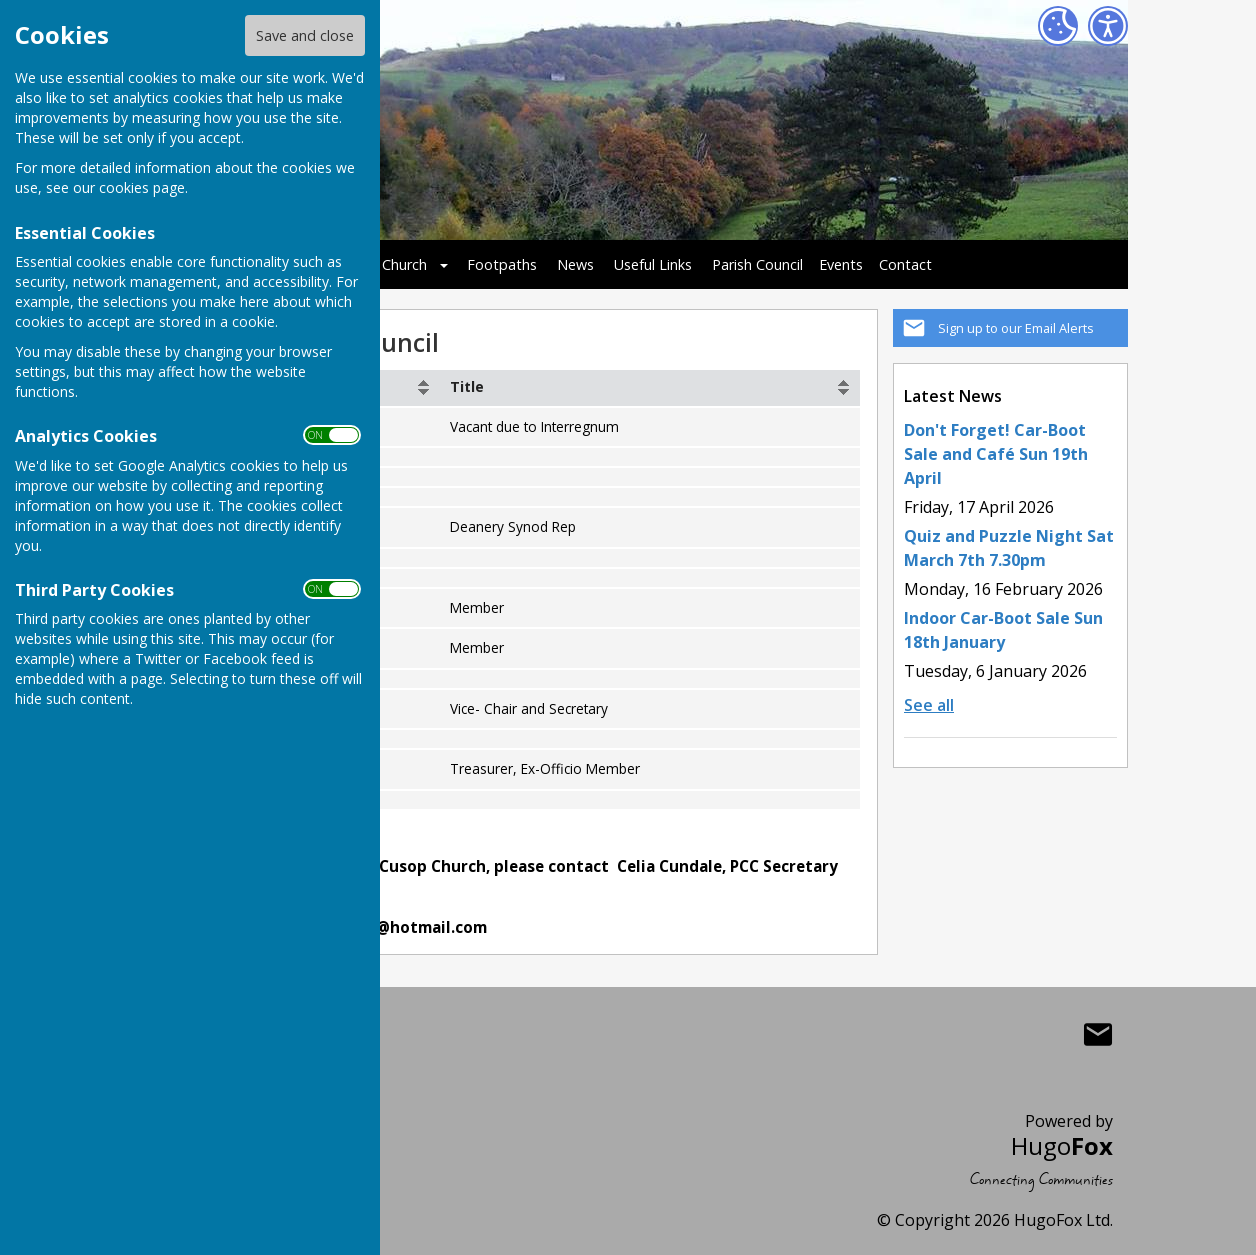 The width and height of the screenshot is (1256, 1255). I want to click on Footpaths, so click(502, 264).